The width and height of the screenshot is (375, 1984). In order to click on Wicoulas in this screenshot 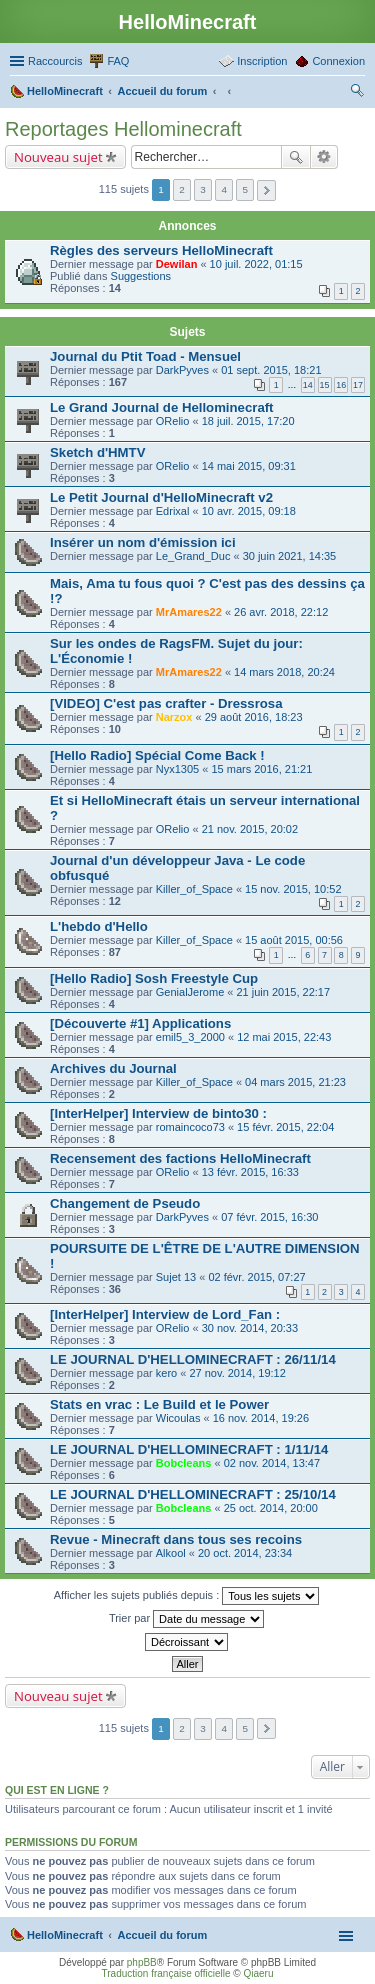, I will do `click(178, 1418)`.